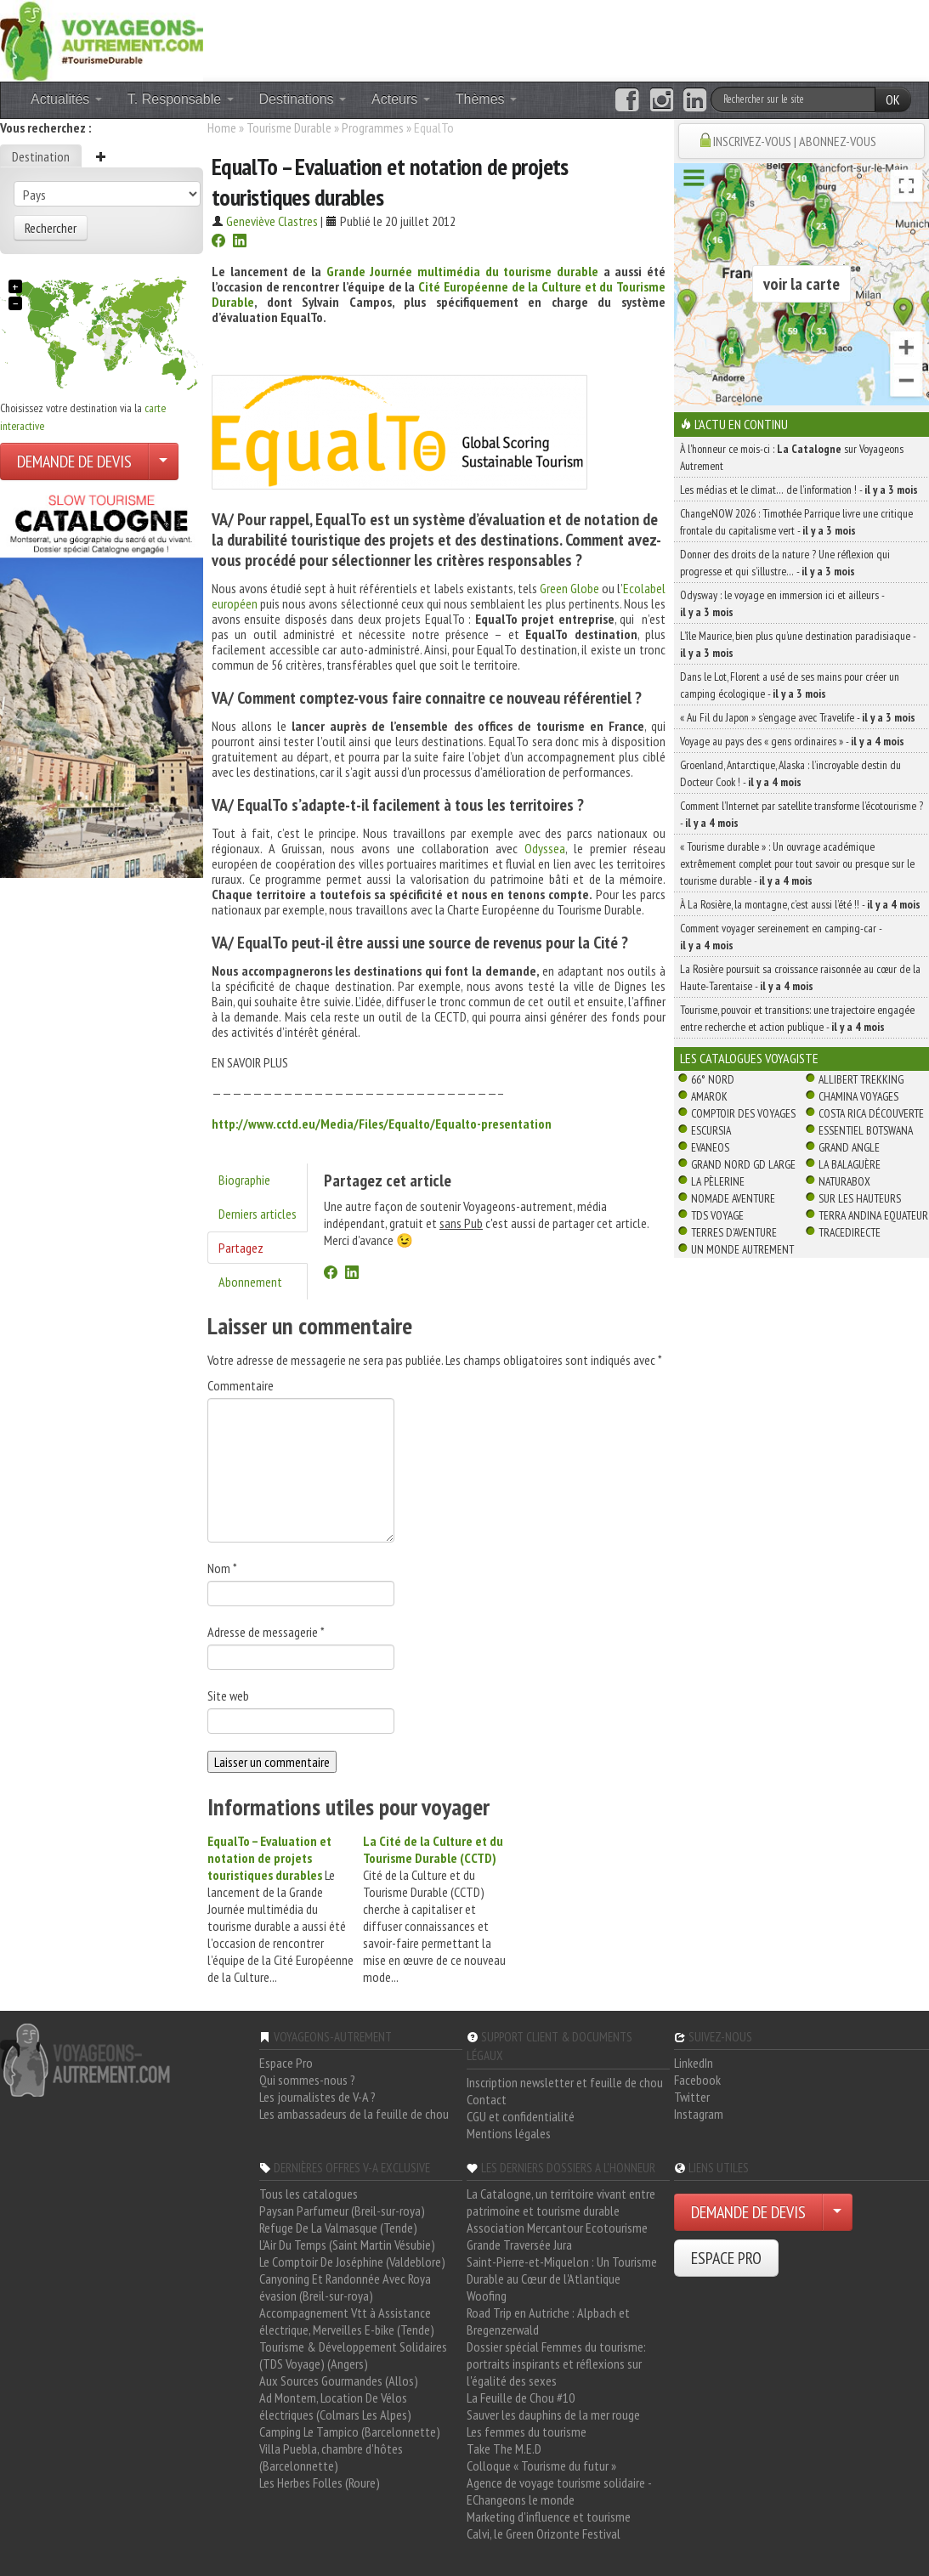  What do you see at coordinates (790, 773) in the screenshot?
I see `Groenland, Antarctique, Alaska : l’incroyable destin du Docteur Cook ! -` at bounding box center [790, 773].